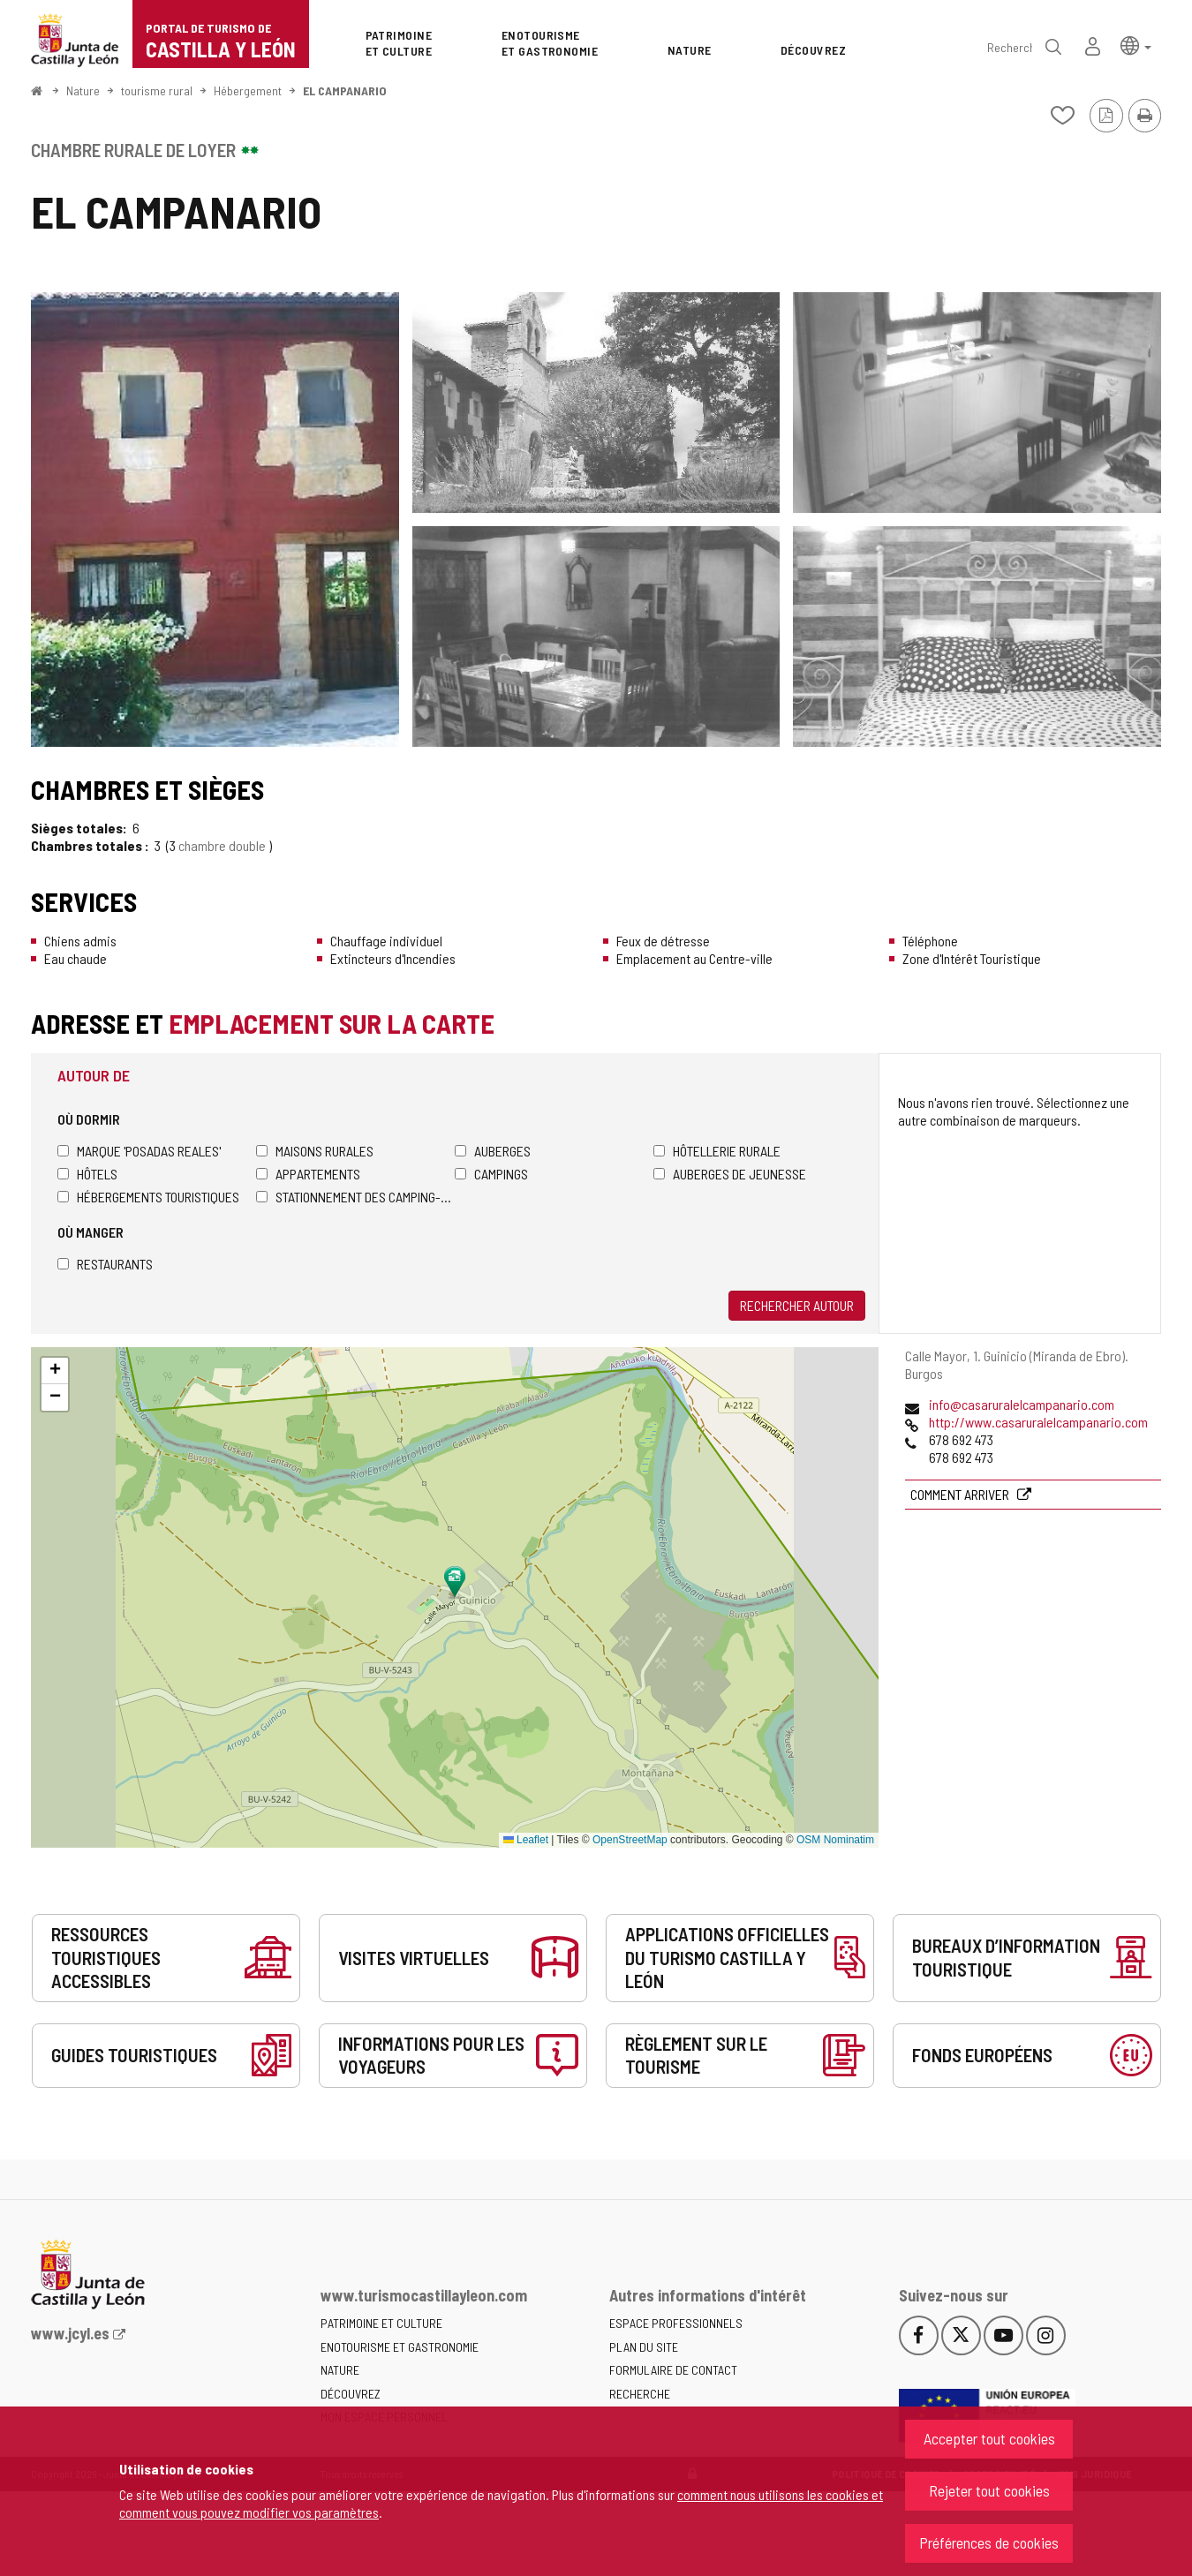 This screenshot has width=1192, height=2576. What do you see at coordinates (156, 90) in the screenshot?
I see `tourisme rural` at bounding box center [156, 90].